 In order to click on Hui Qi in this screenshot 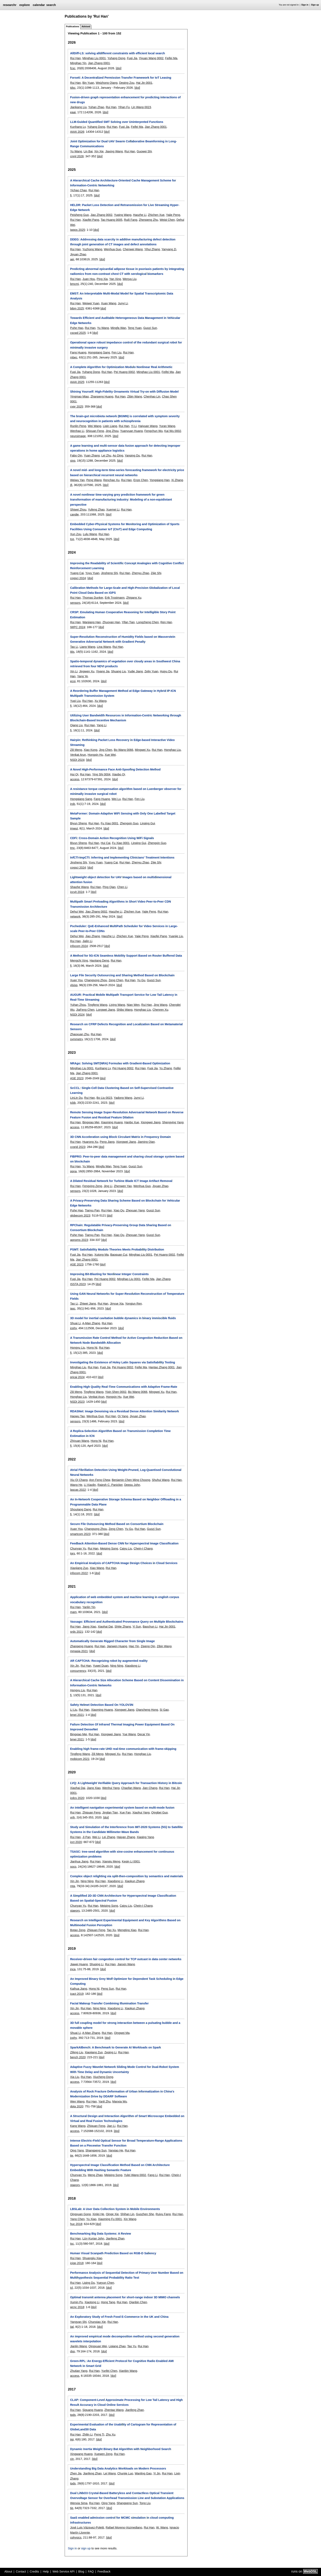, I will do `click(74, 774)`.